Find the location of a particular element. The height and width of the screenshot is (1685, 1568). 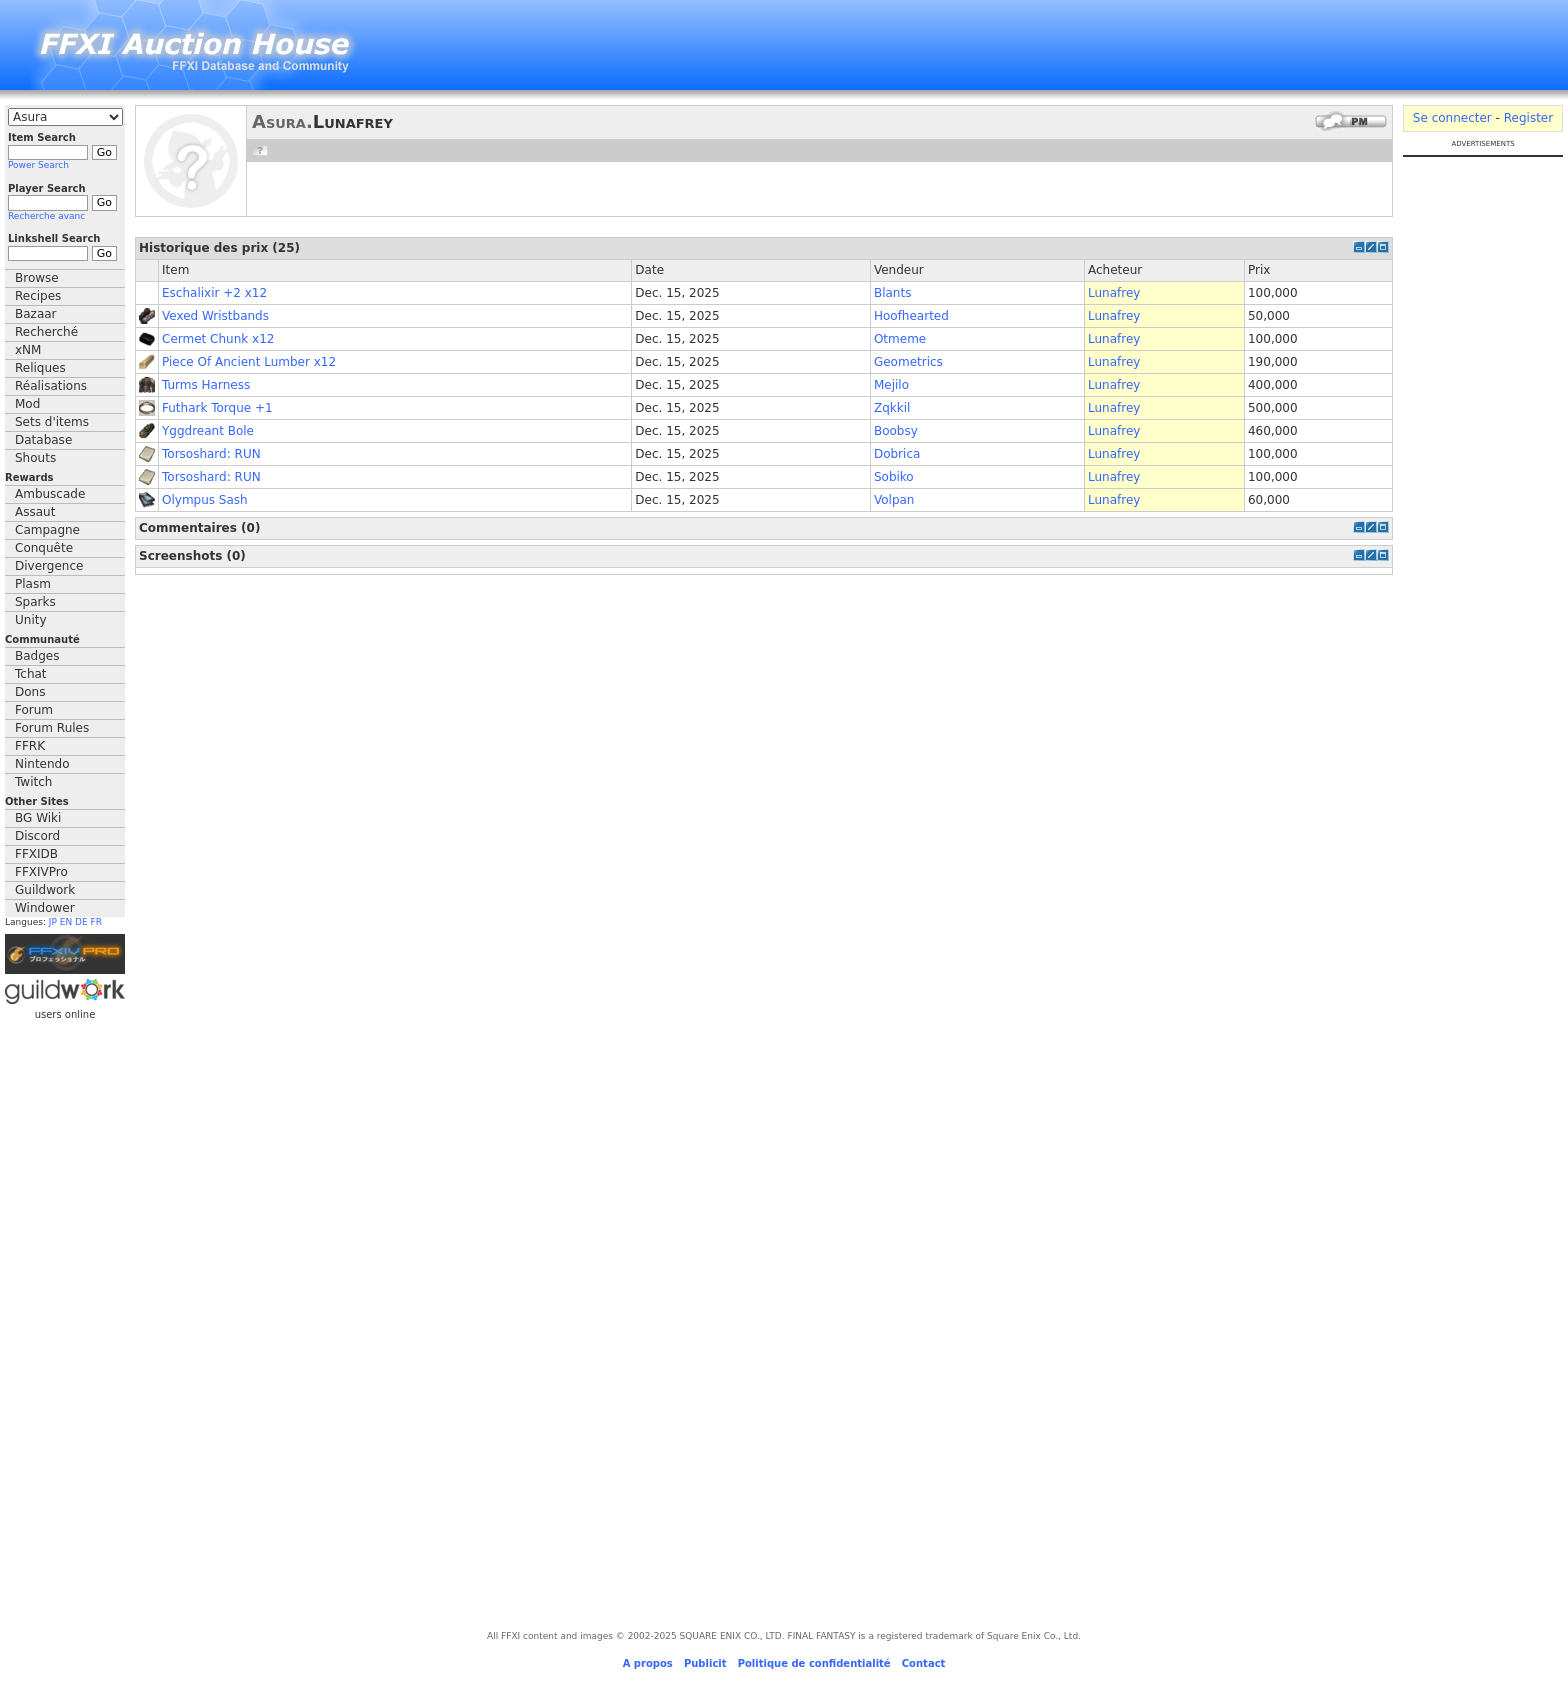

Plasm is located at coordinates (33, 584).